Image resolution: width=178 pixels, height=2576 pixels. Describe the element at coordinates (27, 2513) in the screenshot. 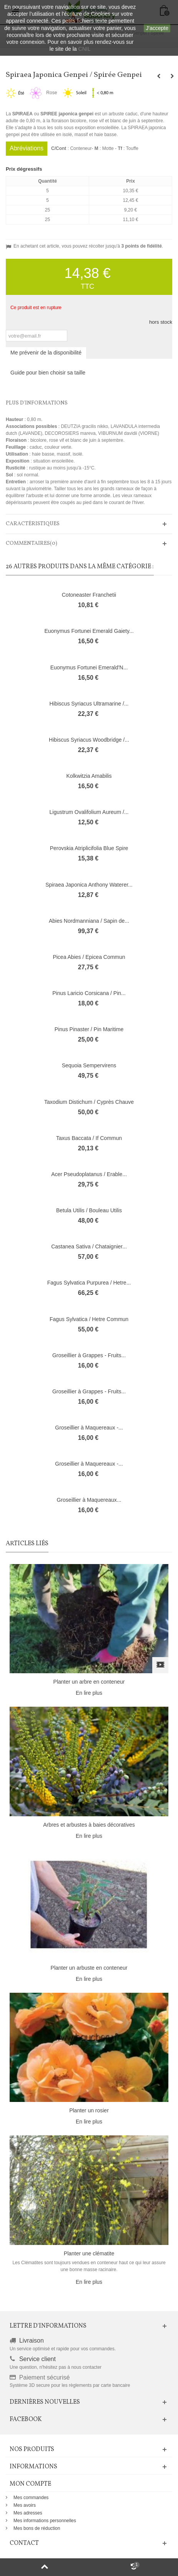

I see `Mes adresses` at that location.